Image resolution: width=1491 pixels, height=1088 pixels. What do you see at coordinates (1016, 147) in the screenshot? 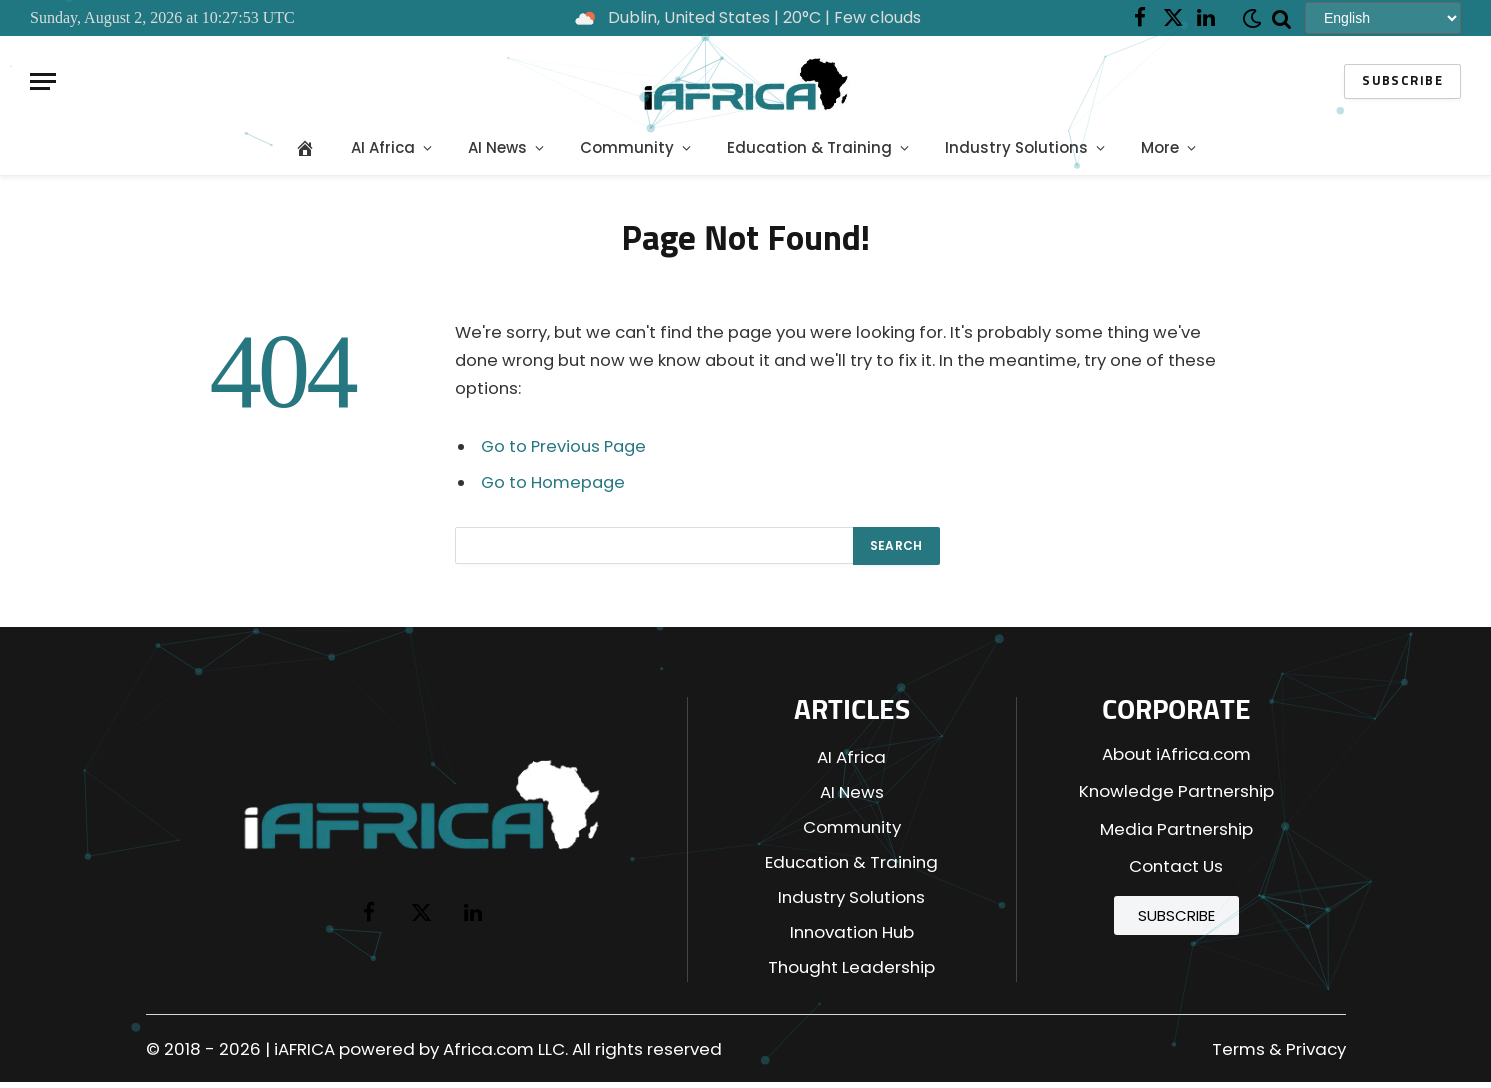
I see `Industry Solutions` at bounding box center [1016, 147].